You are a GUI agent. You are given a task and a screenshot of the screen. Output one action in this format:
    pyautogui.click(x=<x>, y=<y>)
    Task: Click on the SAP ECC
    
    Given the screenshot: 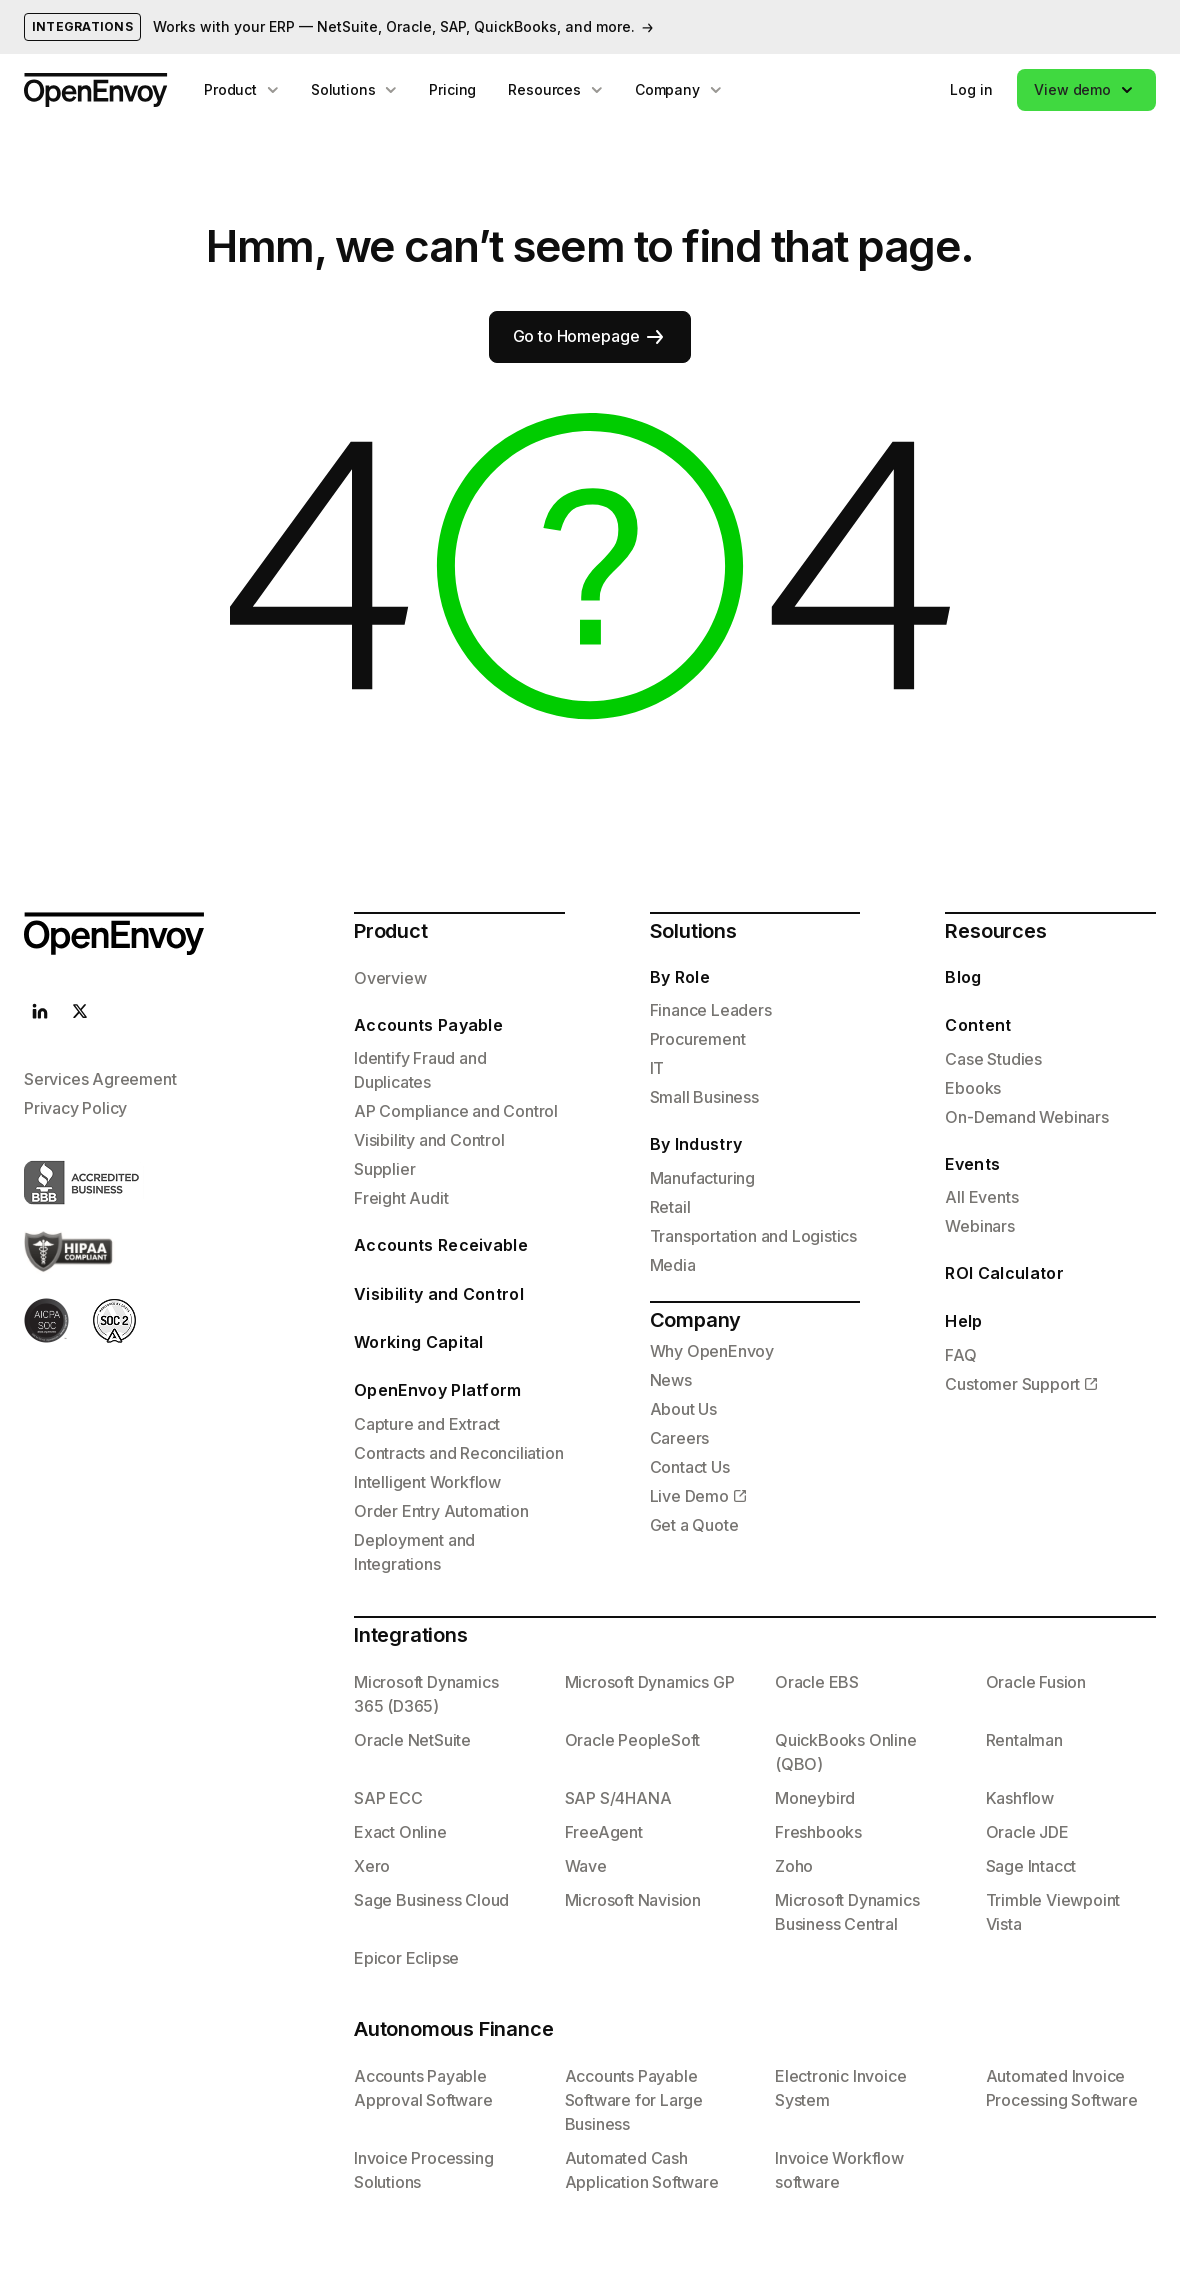 What is the action you would take?
    pyautogui.click(x=388, y=1798)
    